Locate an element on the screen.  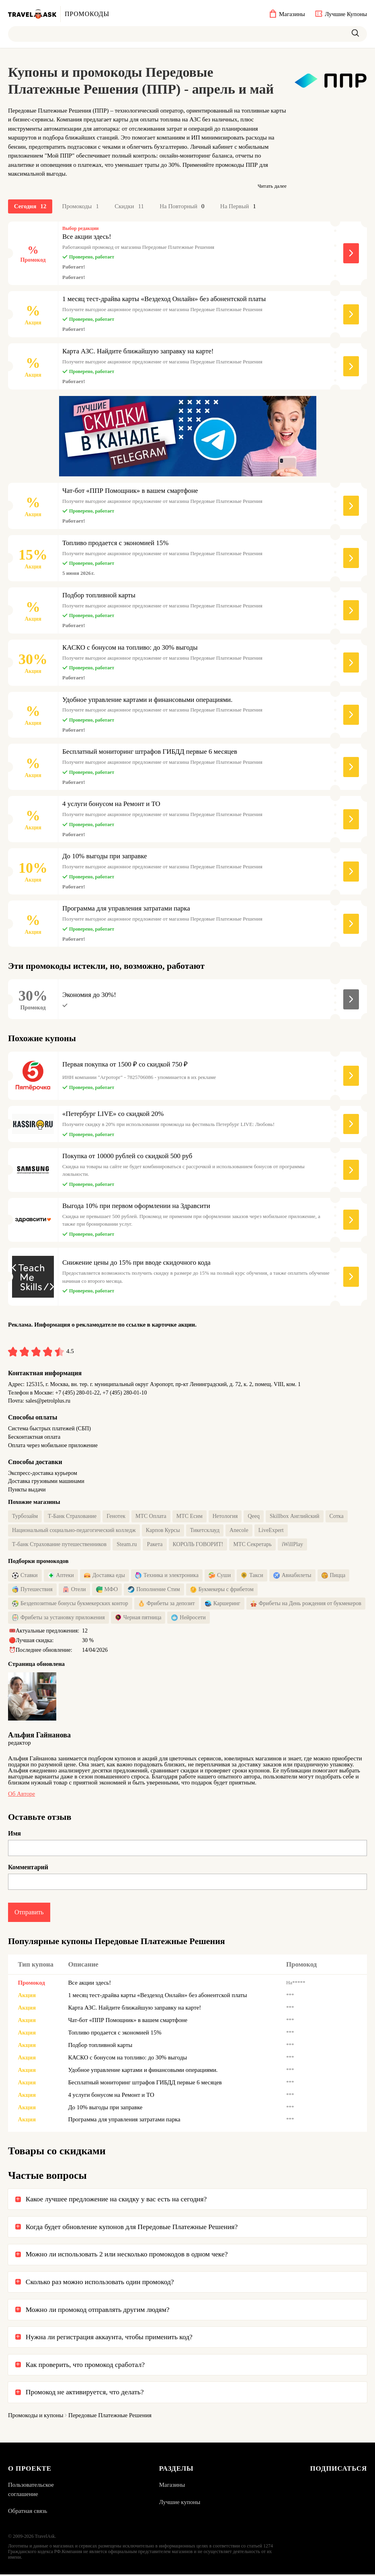
Пользовательское соглашение is located at coordinates (31, 2491).